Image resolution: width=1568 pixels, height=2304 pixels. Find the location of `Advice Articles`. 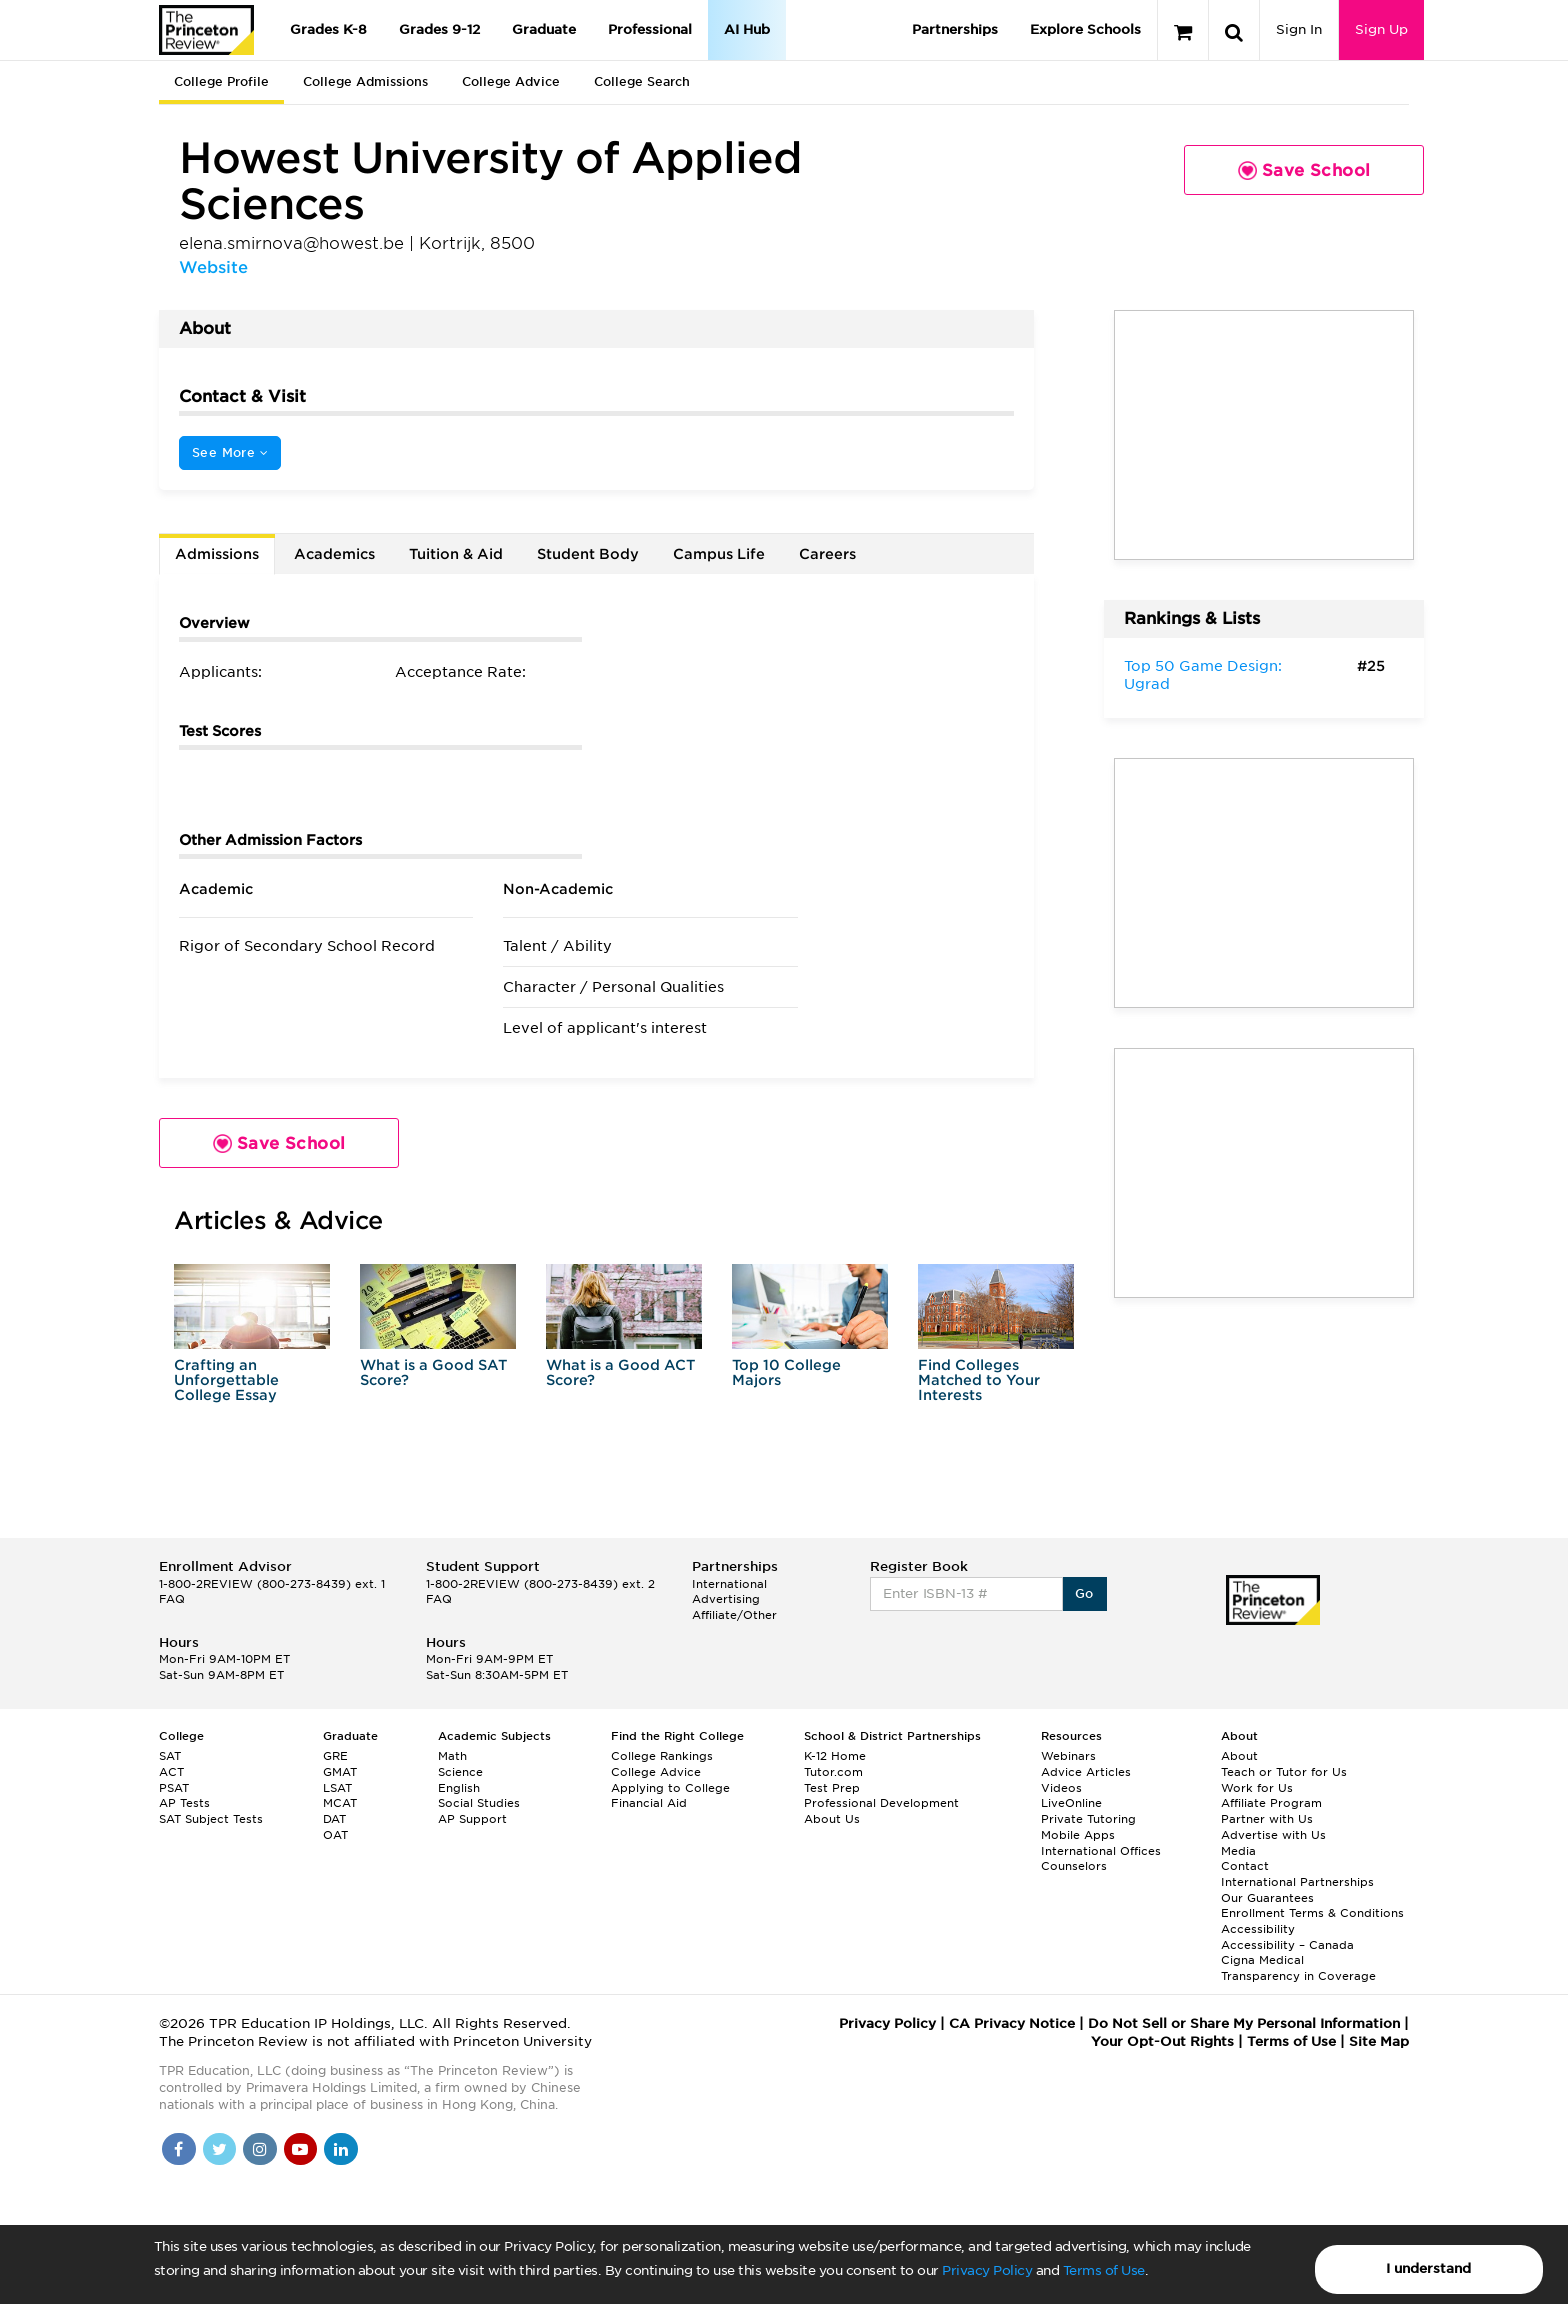

Advice Articles is located at coordinates (1086, 1772).